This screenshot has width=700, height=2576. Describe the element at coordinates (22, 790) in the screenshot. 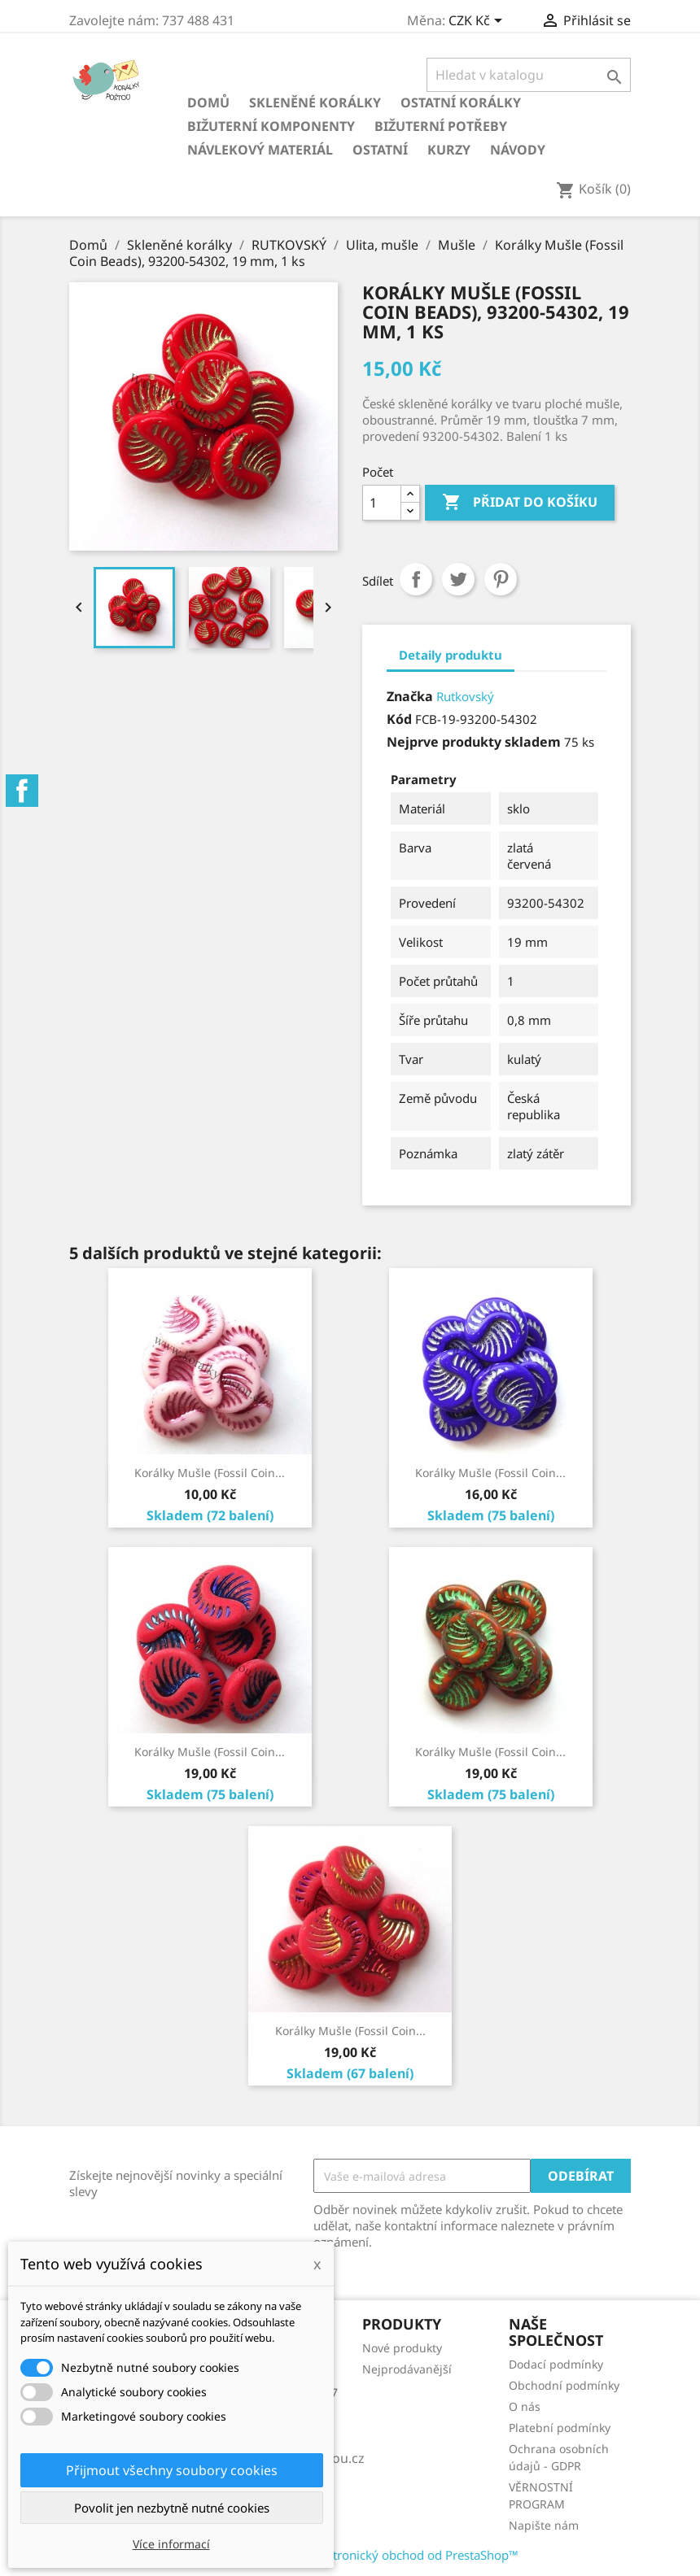

I see `Facebook` at that location.